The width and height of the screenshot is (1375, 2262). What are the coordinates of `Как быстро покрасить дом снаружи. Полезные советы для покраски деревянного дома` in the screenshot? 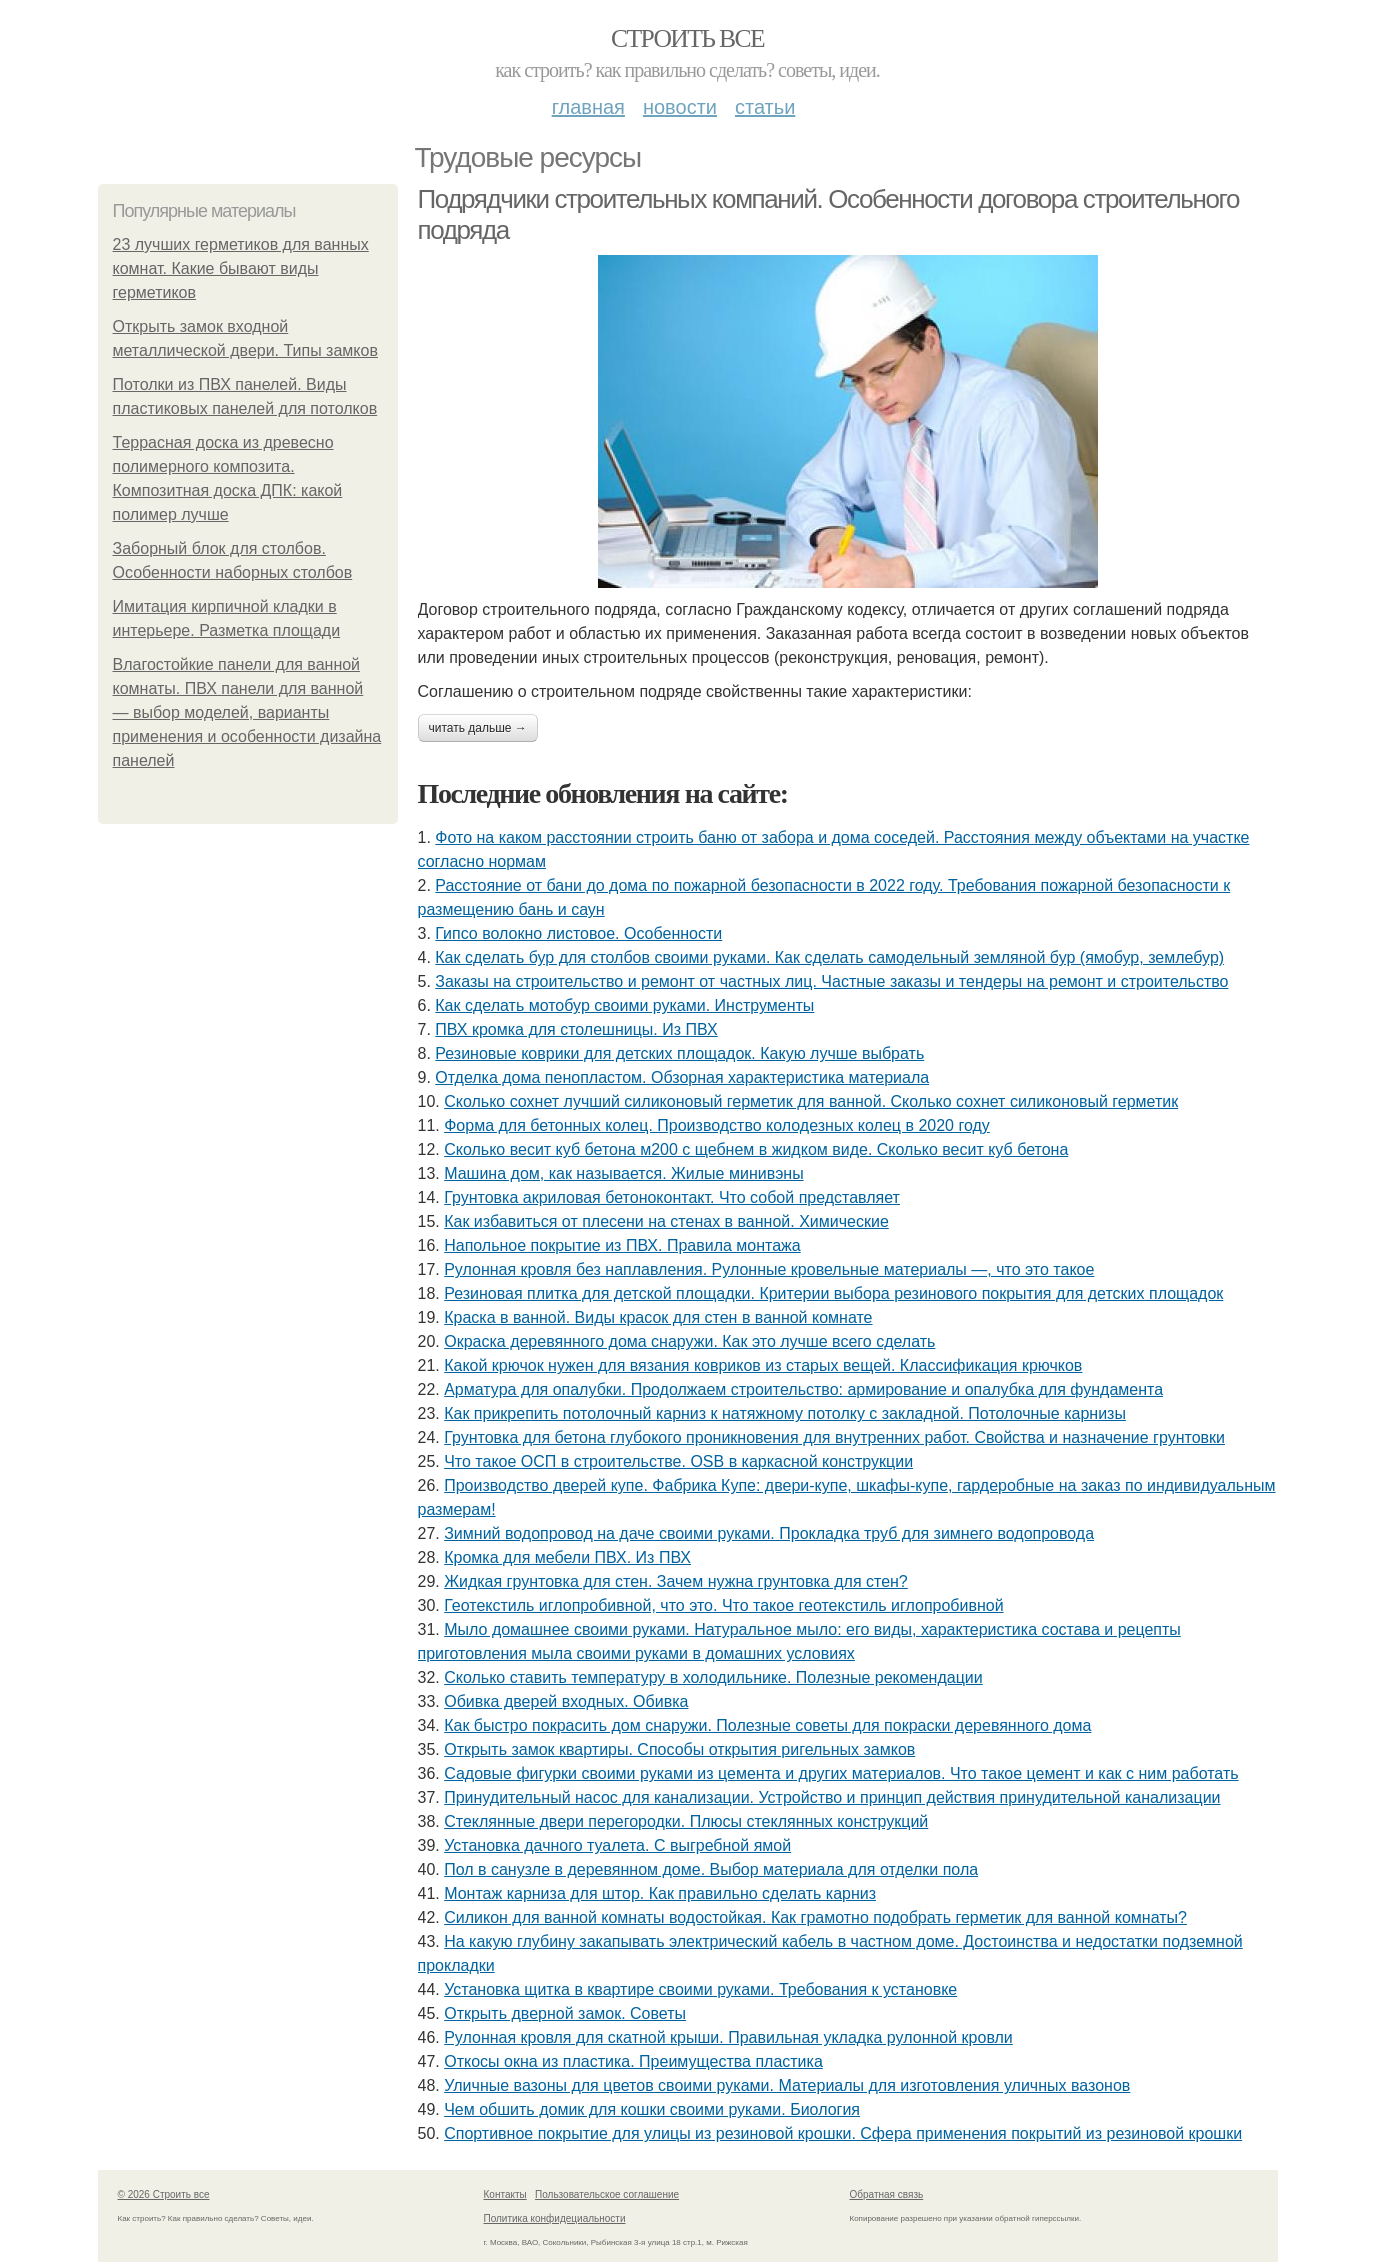 It's located at (767, 1725).